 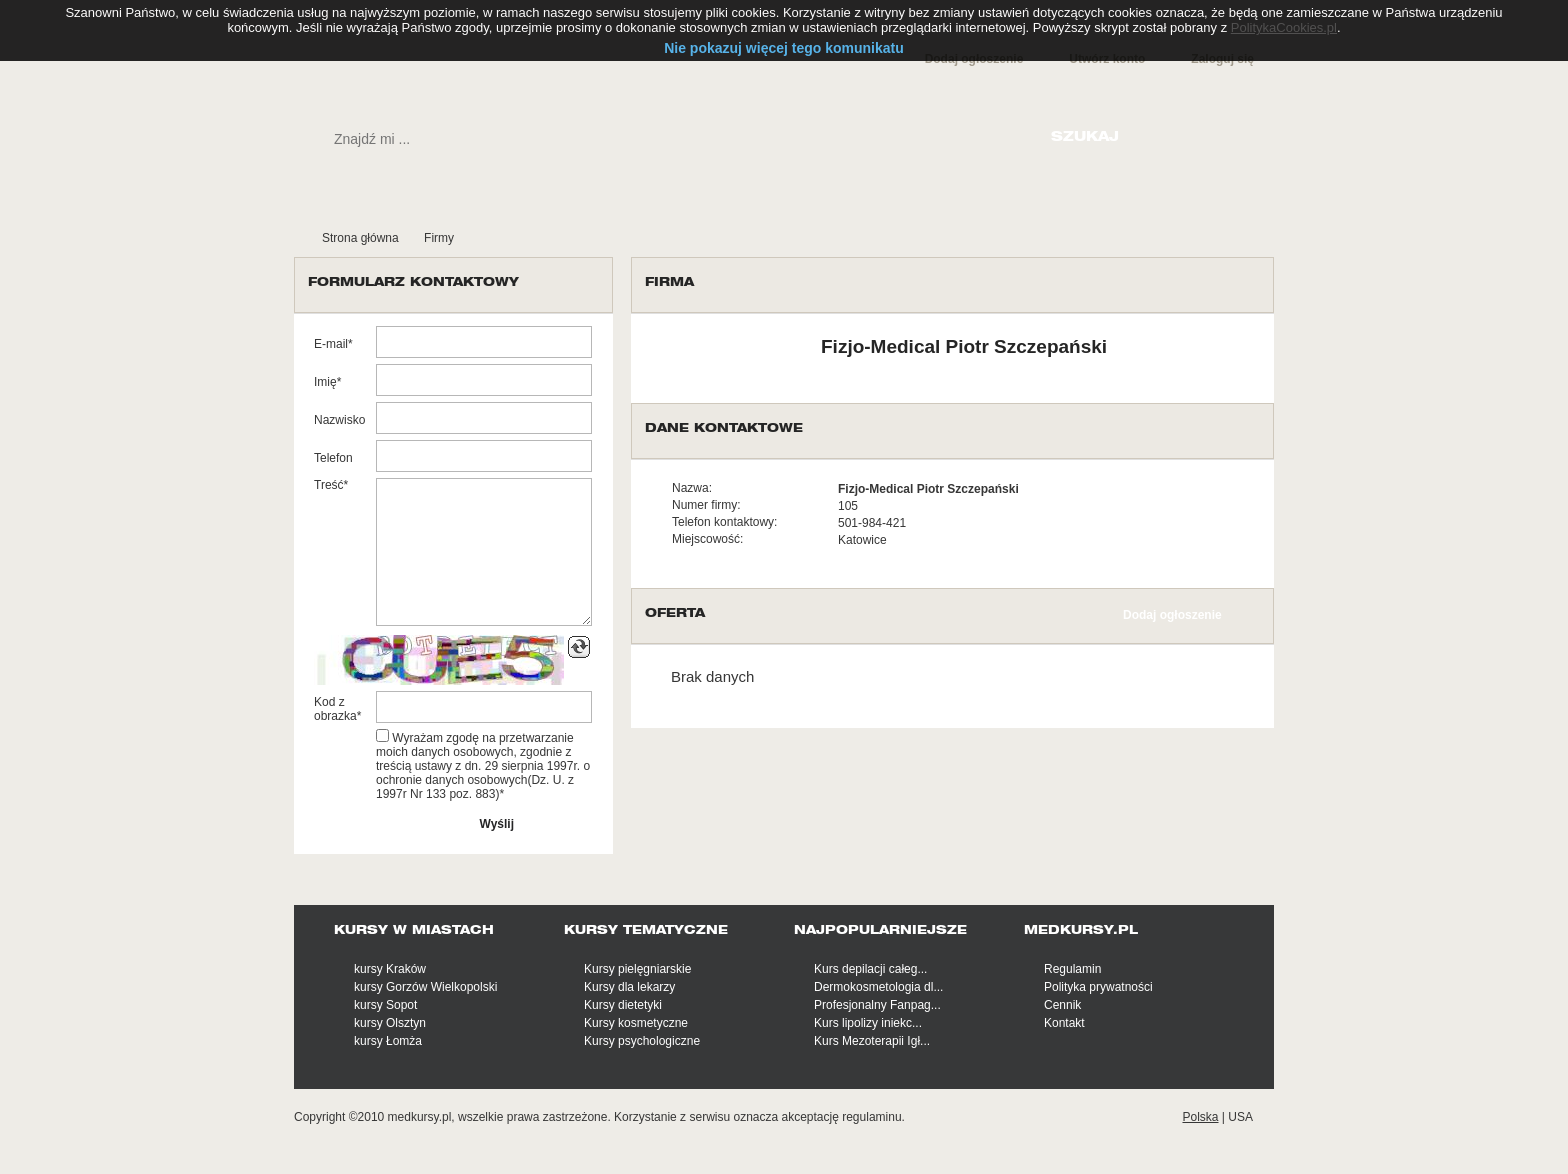 I want to click on Polityka prywatności, so click(x=1098, y=987).